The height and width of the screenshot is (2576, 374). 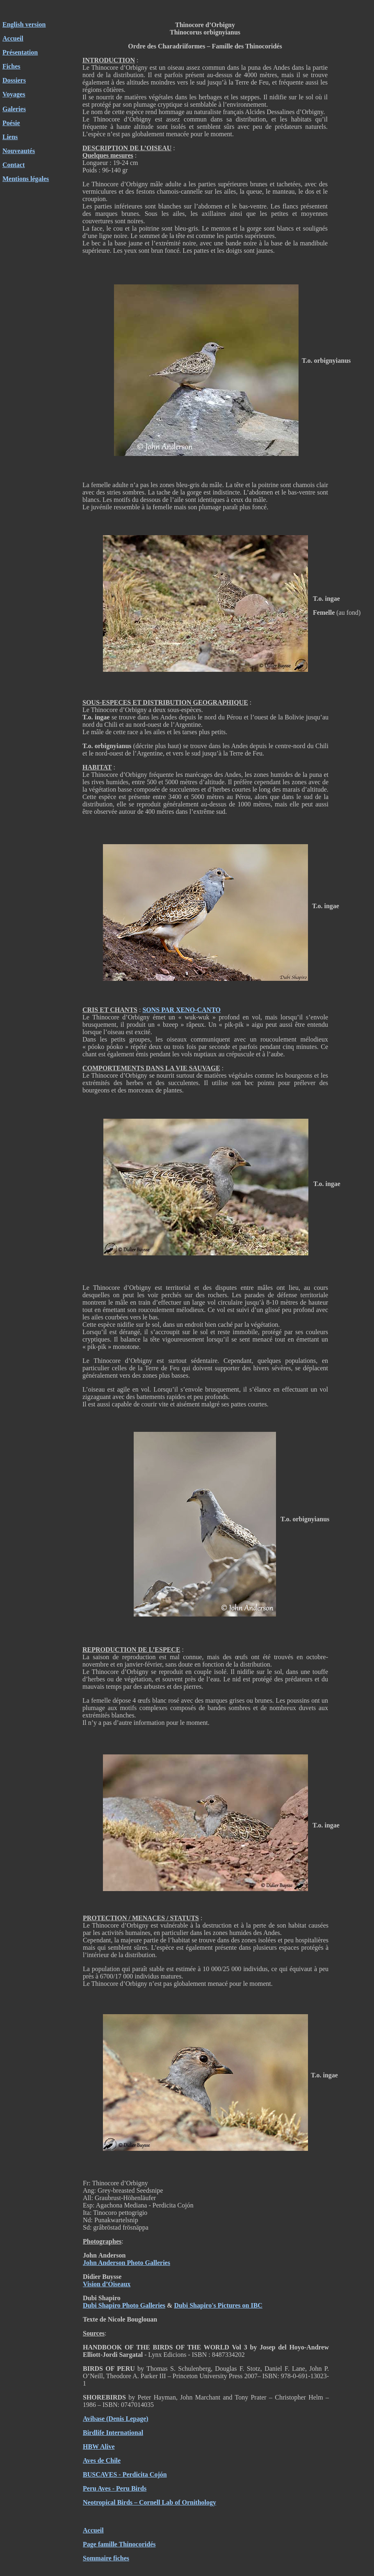 I want to click on BUSCAVES - Perdicita Cojón, so click(x=125, y=2474).